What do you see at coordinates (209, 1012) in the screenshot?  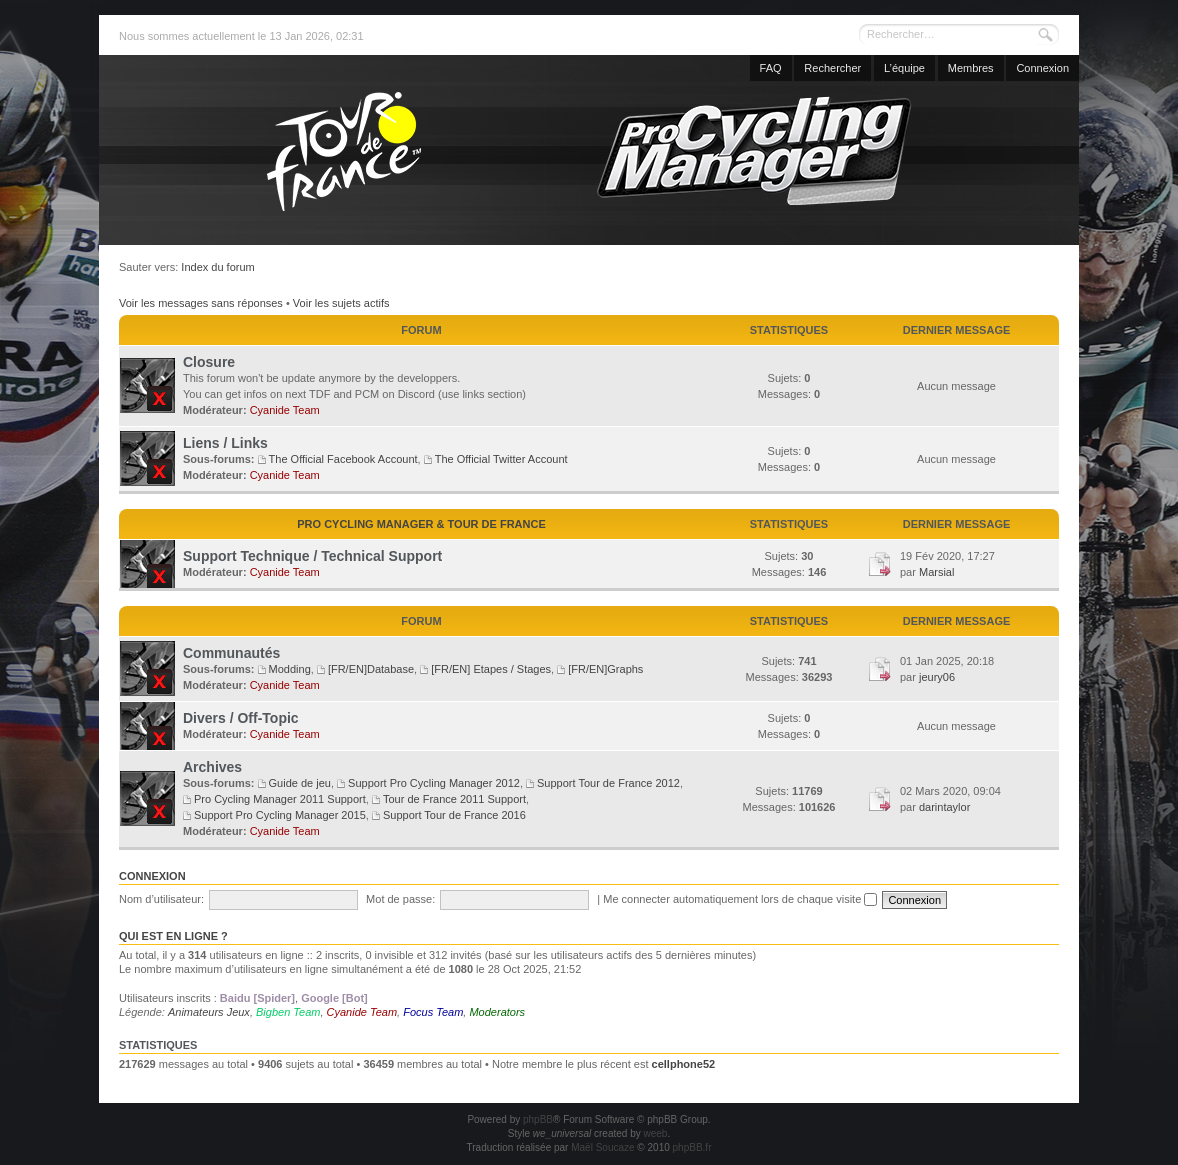 I see `Animateurs Jeux` at bounding box center [209, 1012].